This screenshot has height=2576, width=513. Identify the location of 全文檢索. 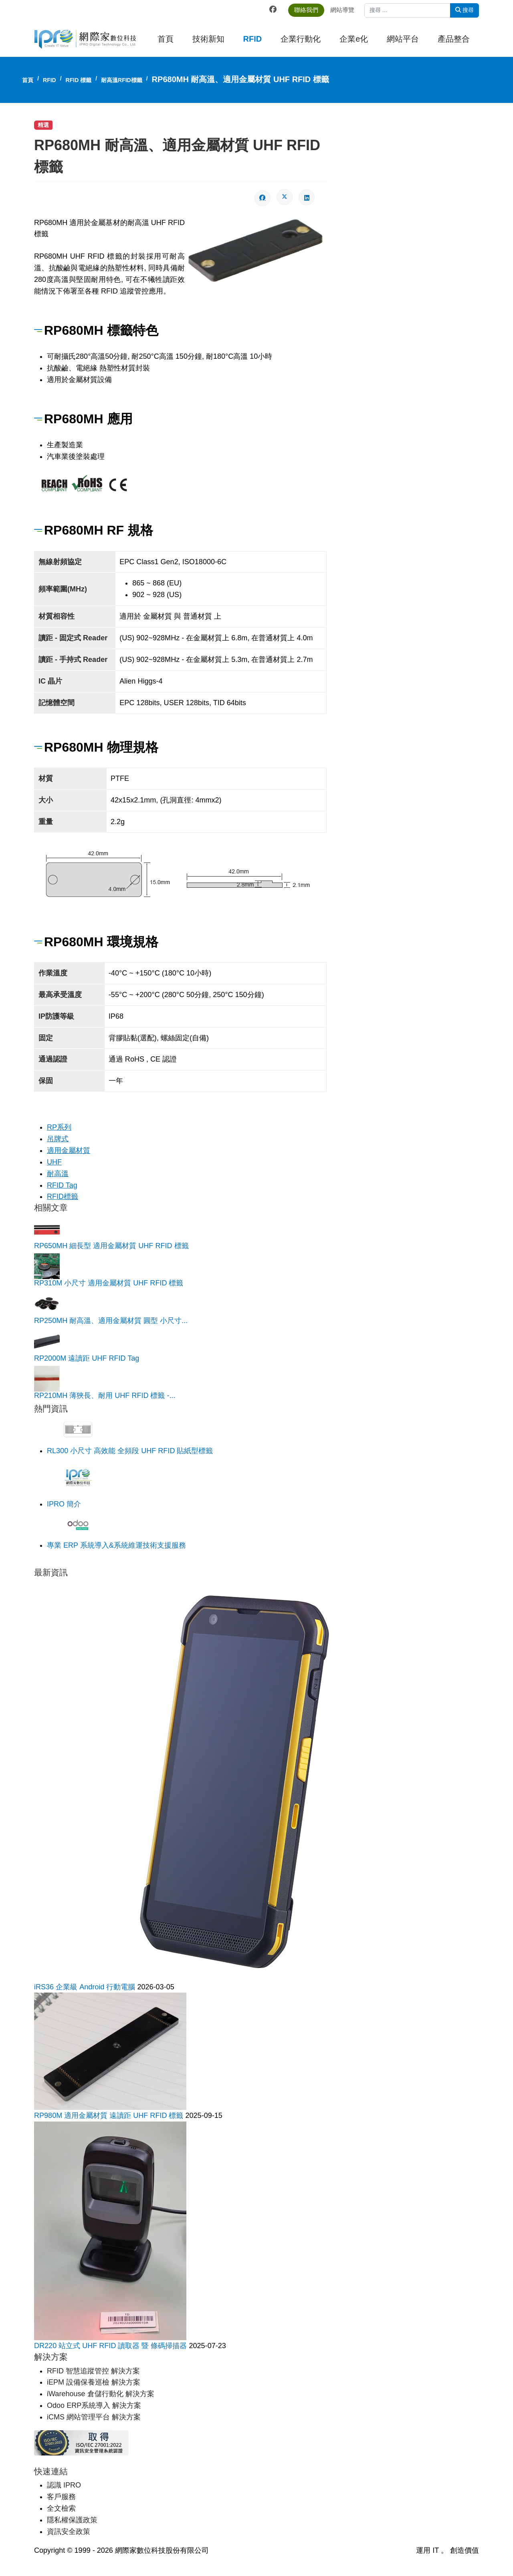
(61, 2506).